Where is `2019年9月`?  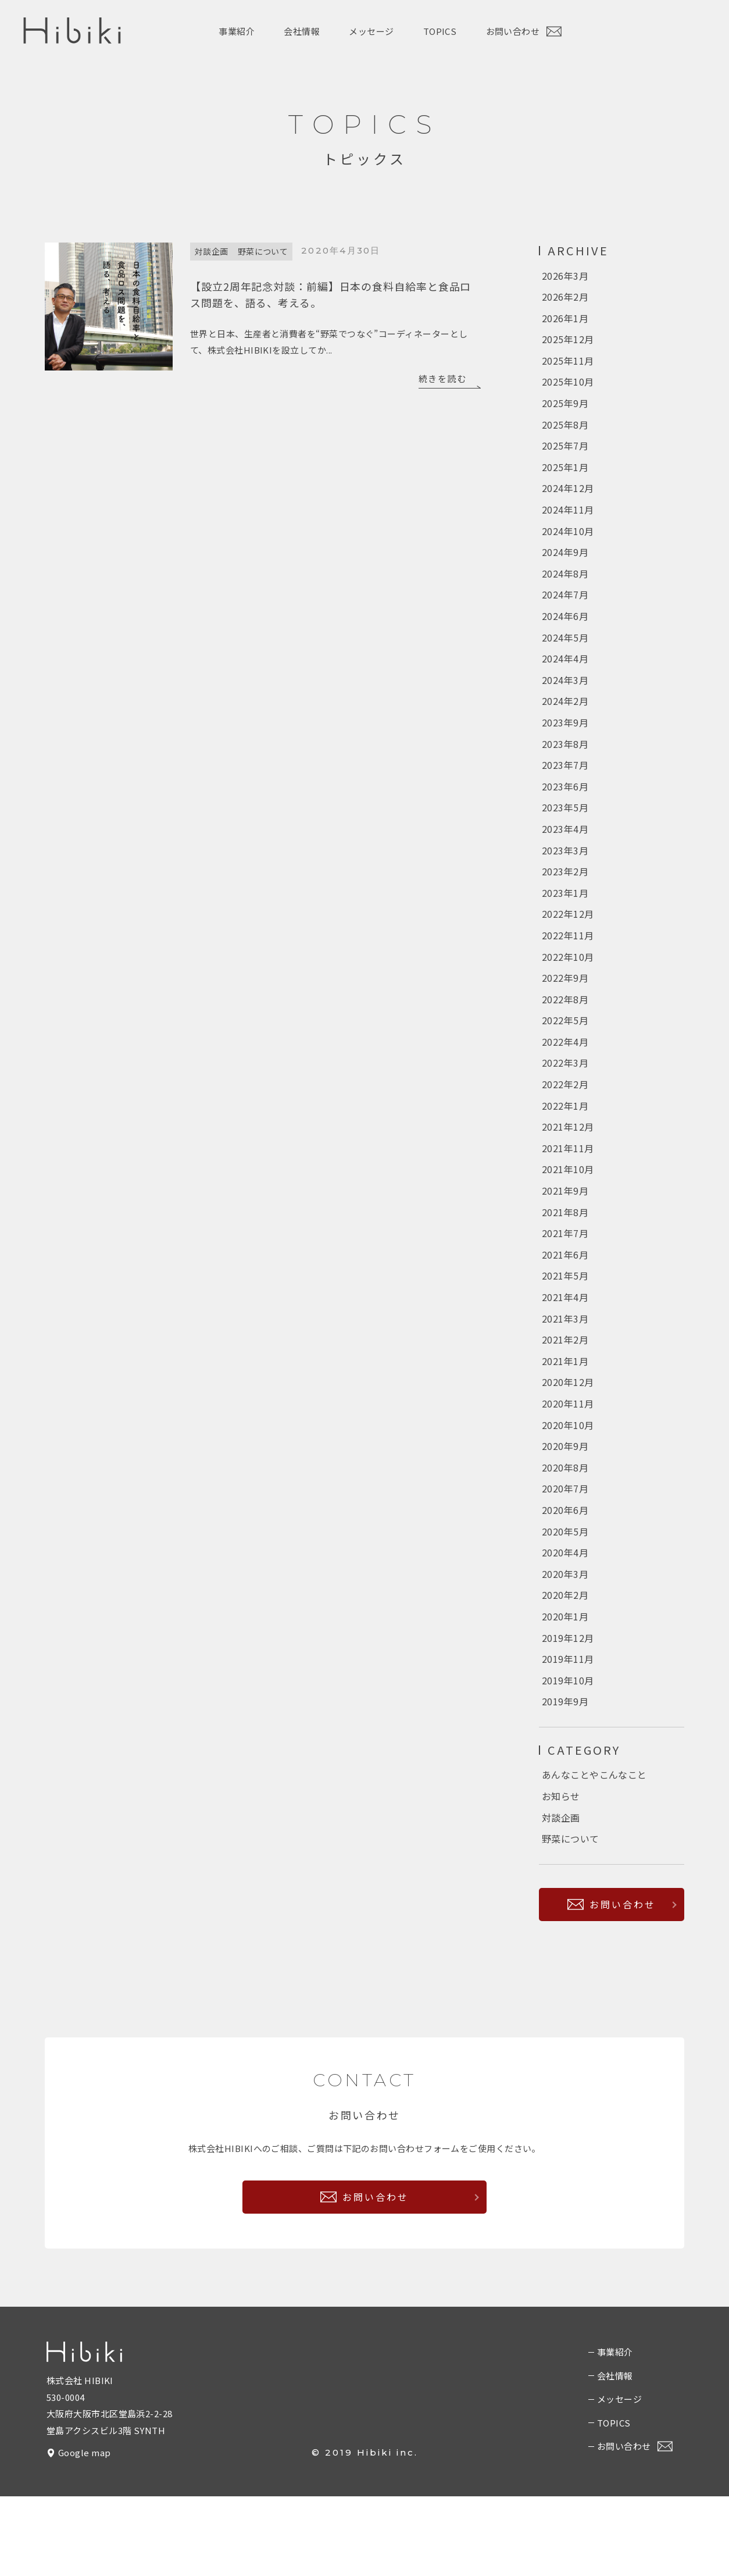
2019年9月 is located at coordinates (565, 1776).